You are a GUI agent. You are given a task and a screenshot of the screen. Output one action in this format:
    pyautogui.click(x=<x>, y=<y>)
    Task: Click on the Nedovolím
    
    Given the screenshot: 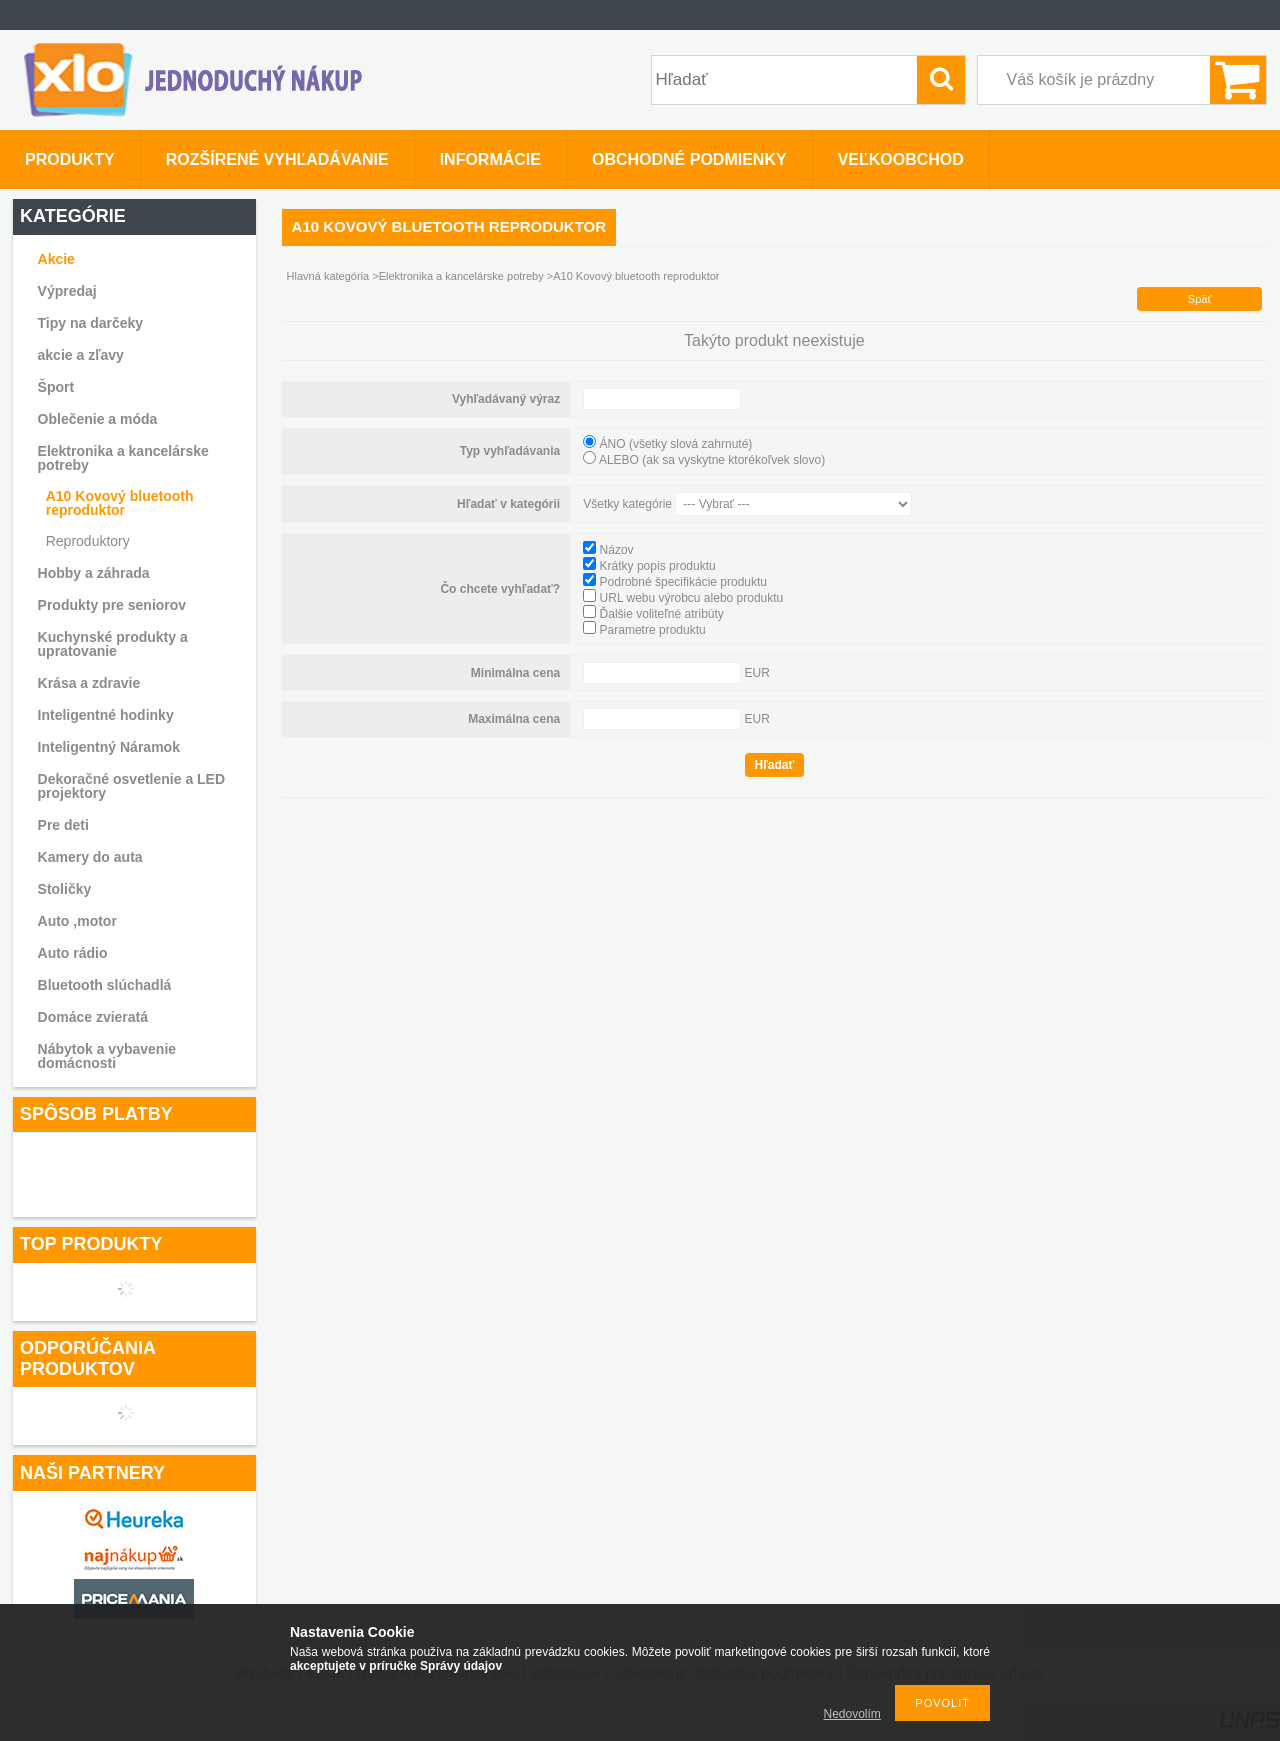 What is the action you would take?
    pyautogui.click(x=852, y=1714)
    